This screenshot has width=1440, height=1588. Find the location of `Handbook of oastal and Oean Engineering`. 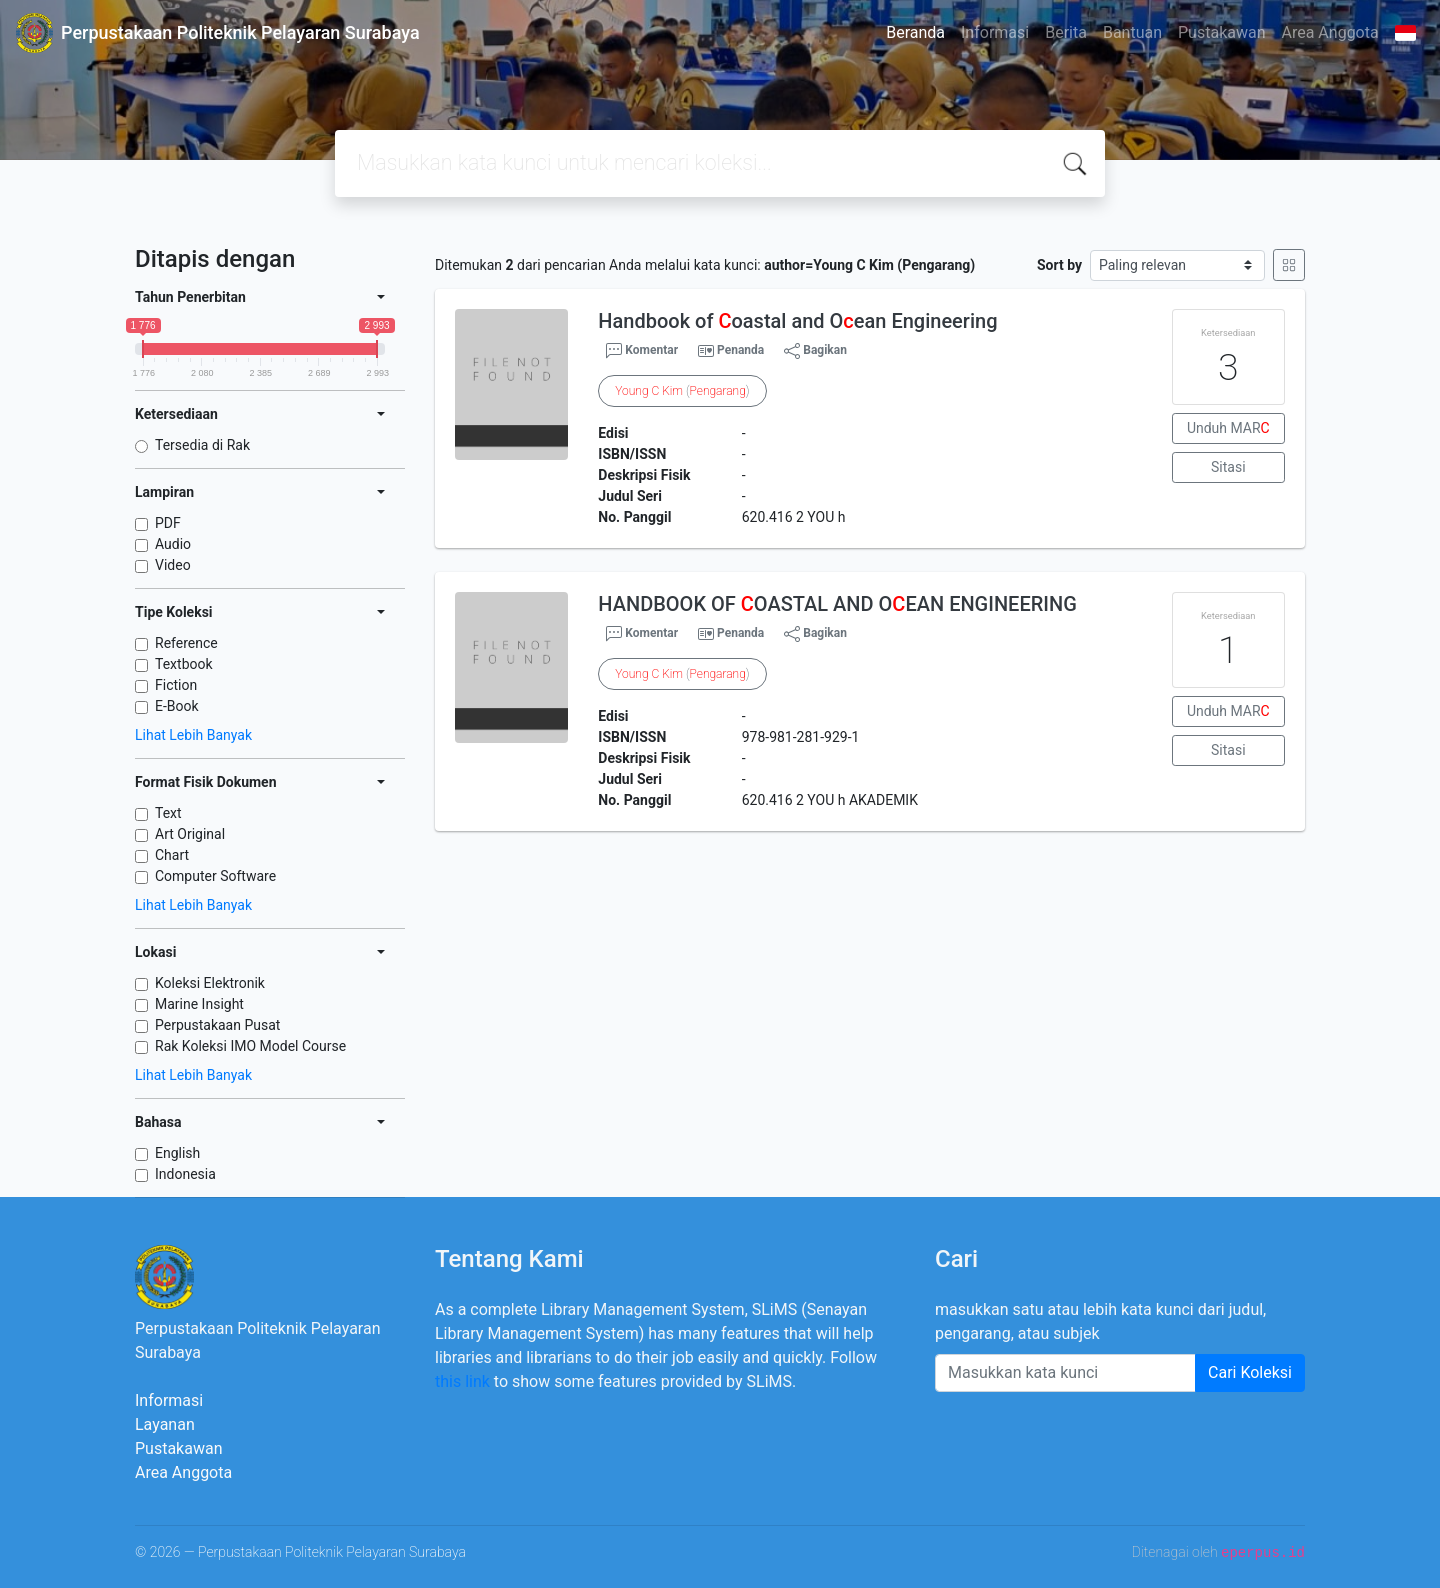

Handbook of oastal and Oean Engineering is located at coordinates (797, 321).